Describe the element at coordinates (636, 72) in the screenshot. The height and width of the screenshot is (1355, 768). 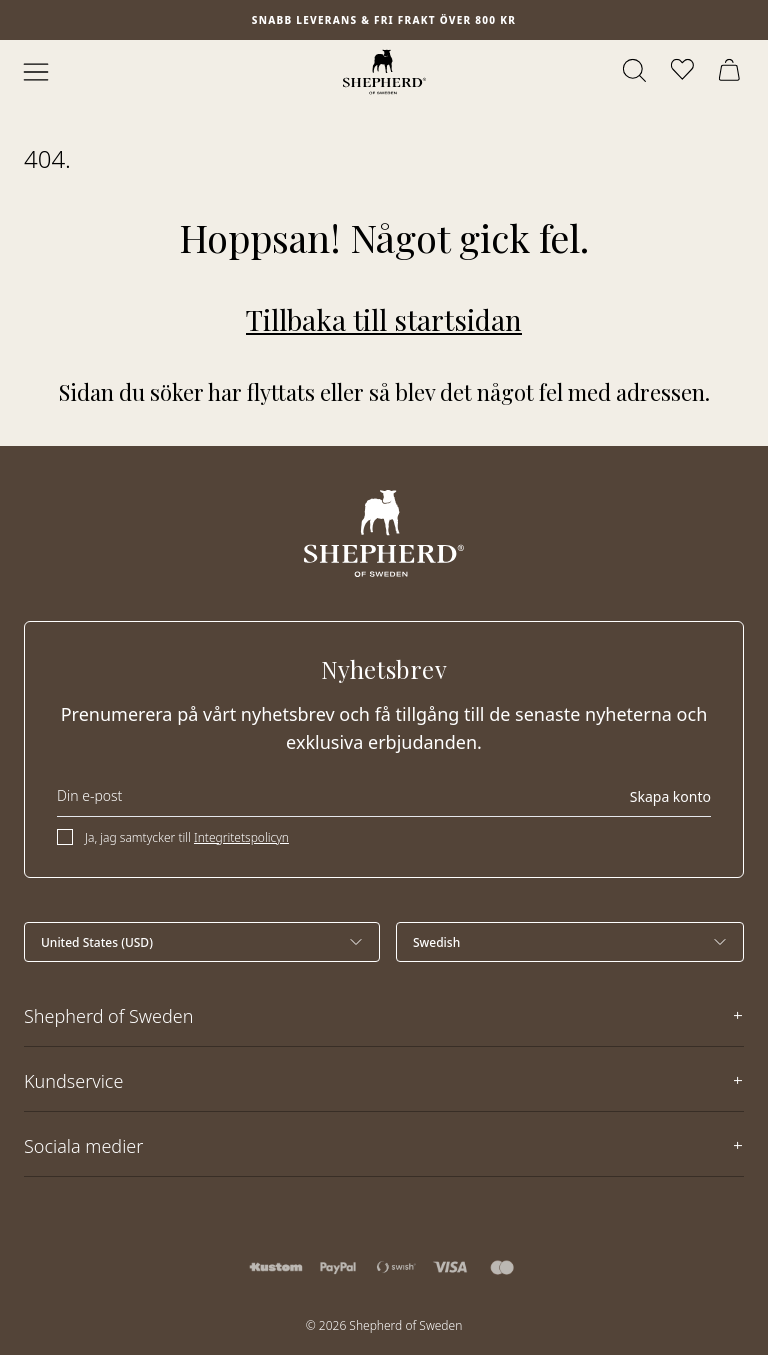
I see `[Öppna sök]` at that location.